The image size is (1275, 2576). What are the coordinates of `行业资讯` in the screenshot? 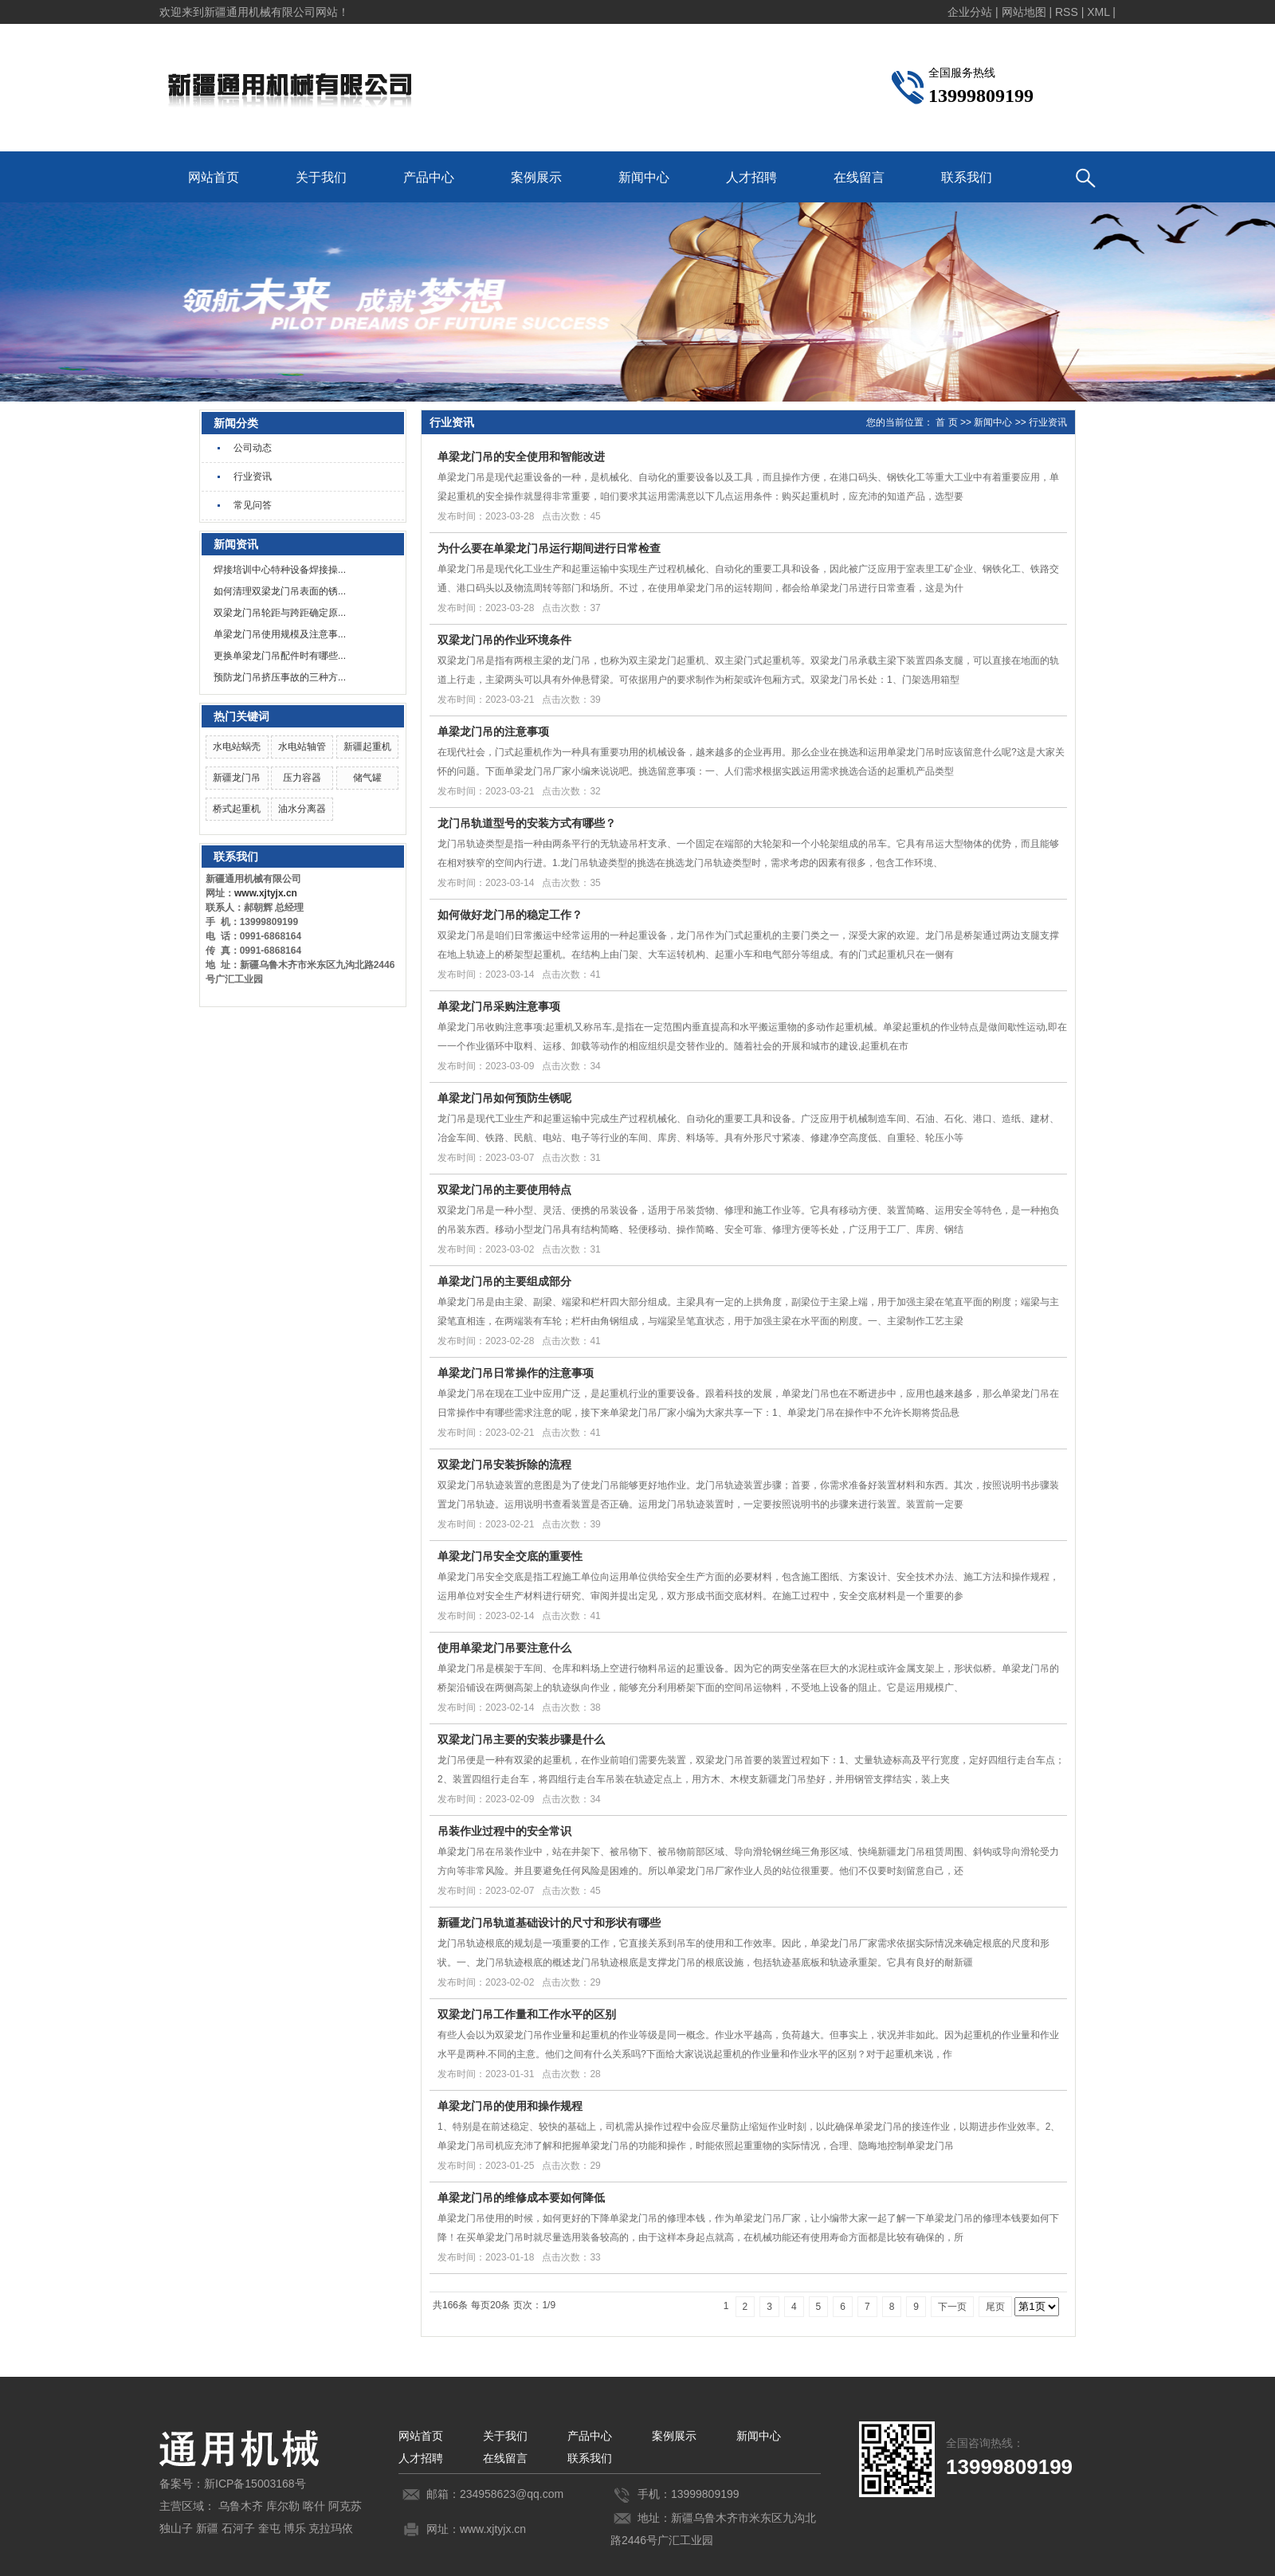 It's located at (252, 476).